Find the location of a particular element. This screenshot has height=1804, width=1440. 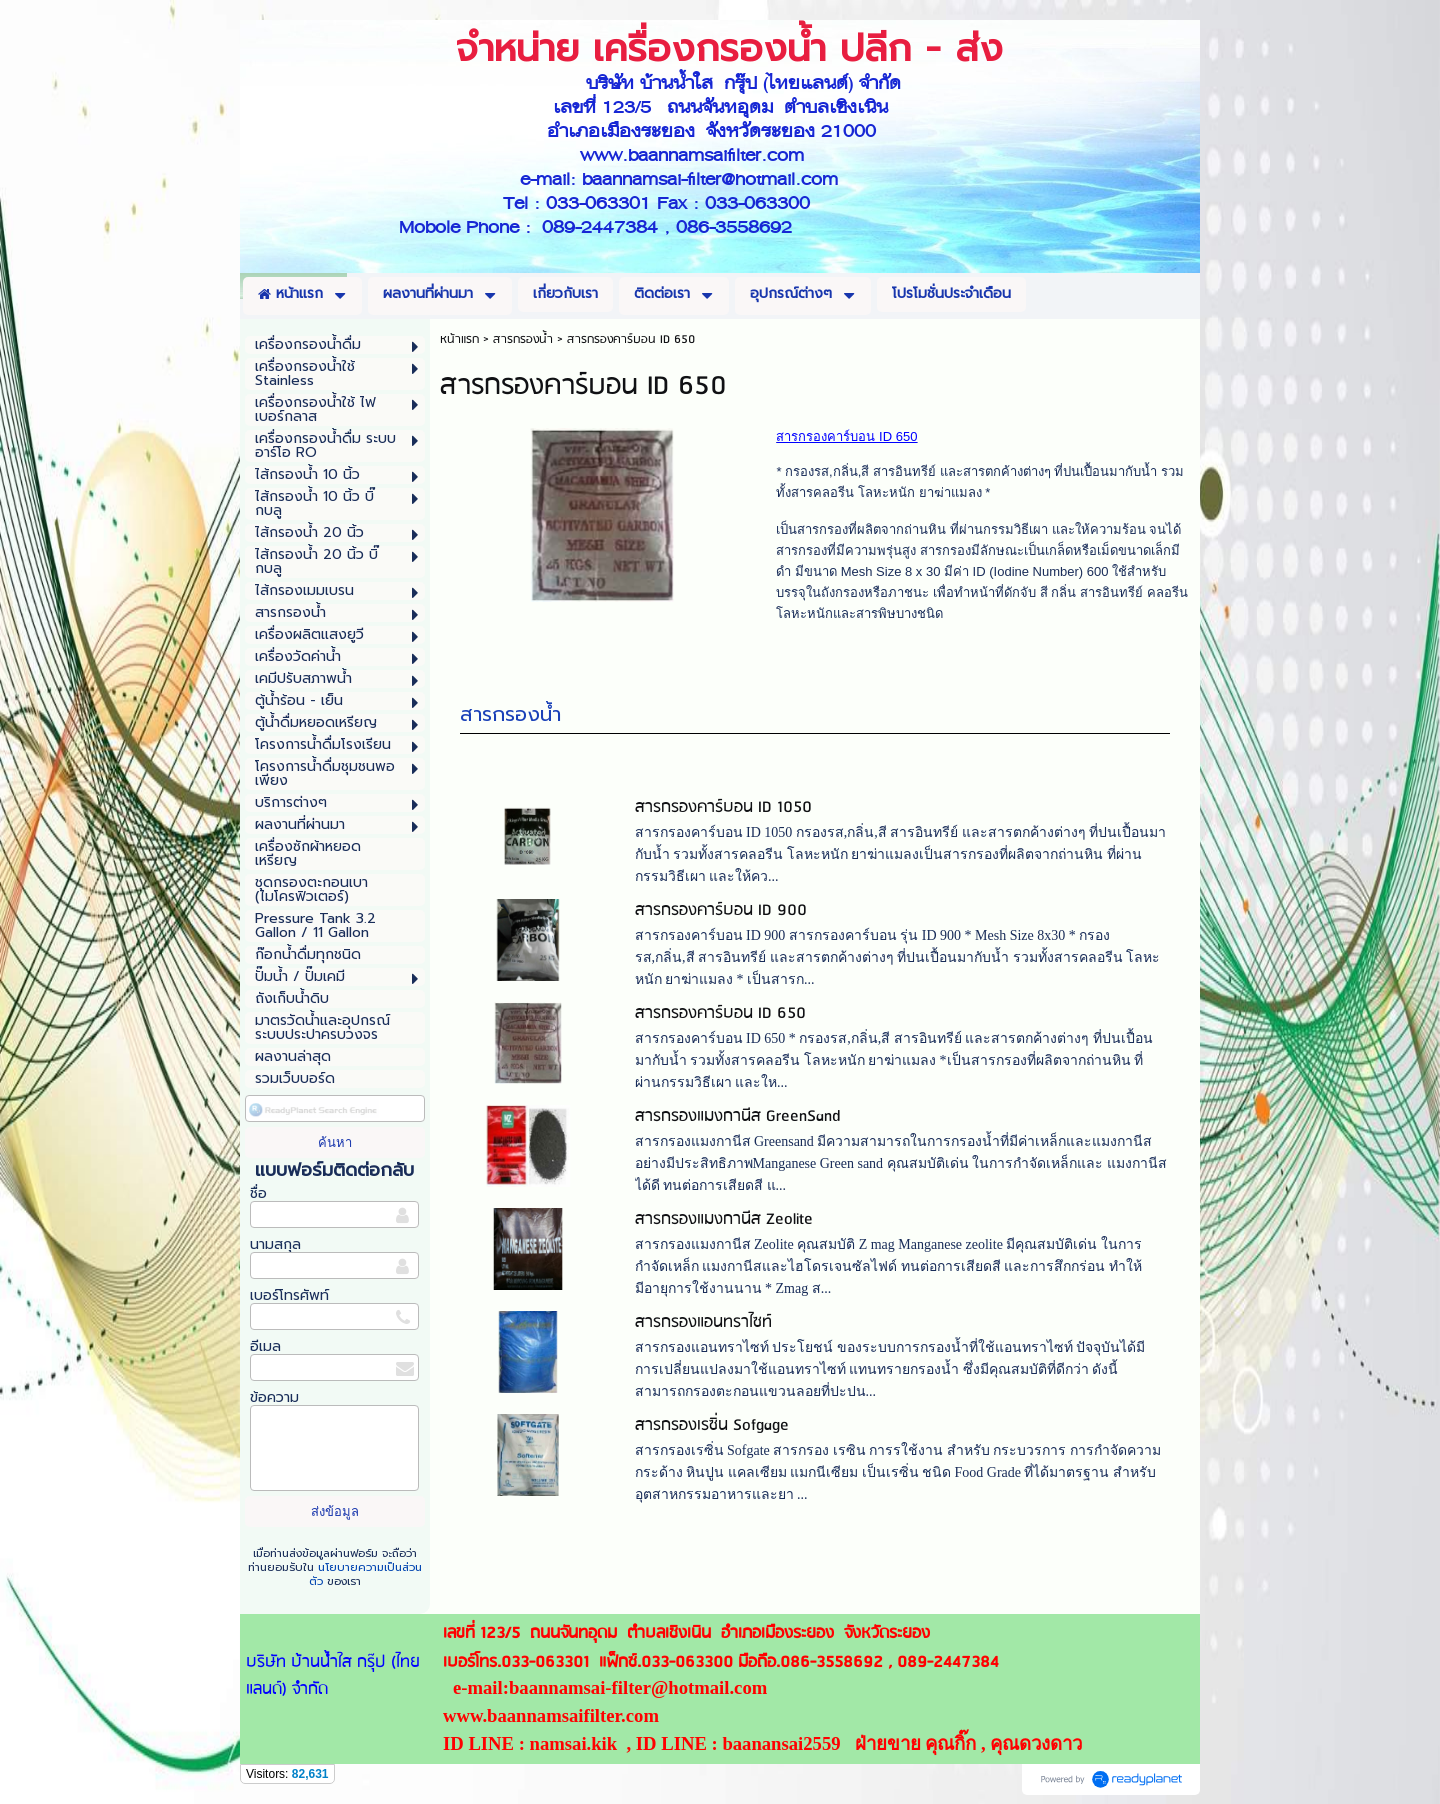

สารกรองแอนทราไซท์ is located at coordinates (703, 1328).